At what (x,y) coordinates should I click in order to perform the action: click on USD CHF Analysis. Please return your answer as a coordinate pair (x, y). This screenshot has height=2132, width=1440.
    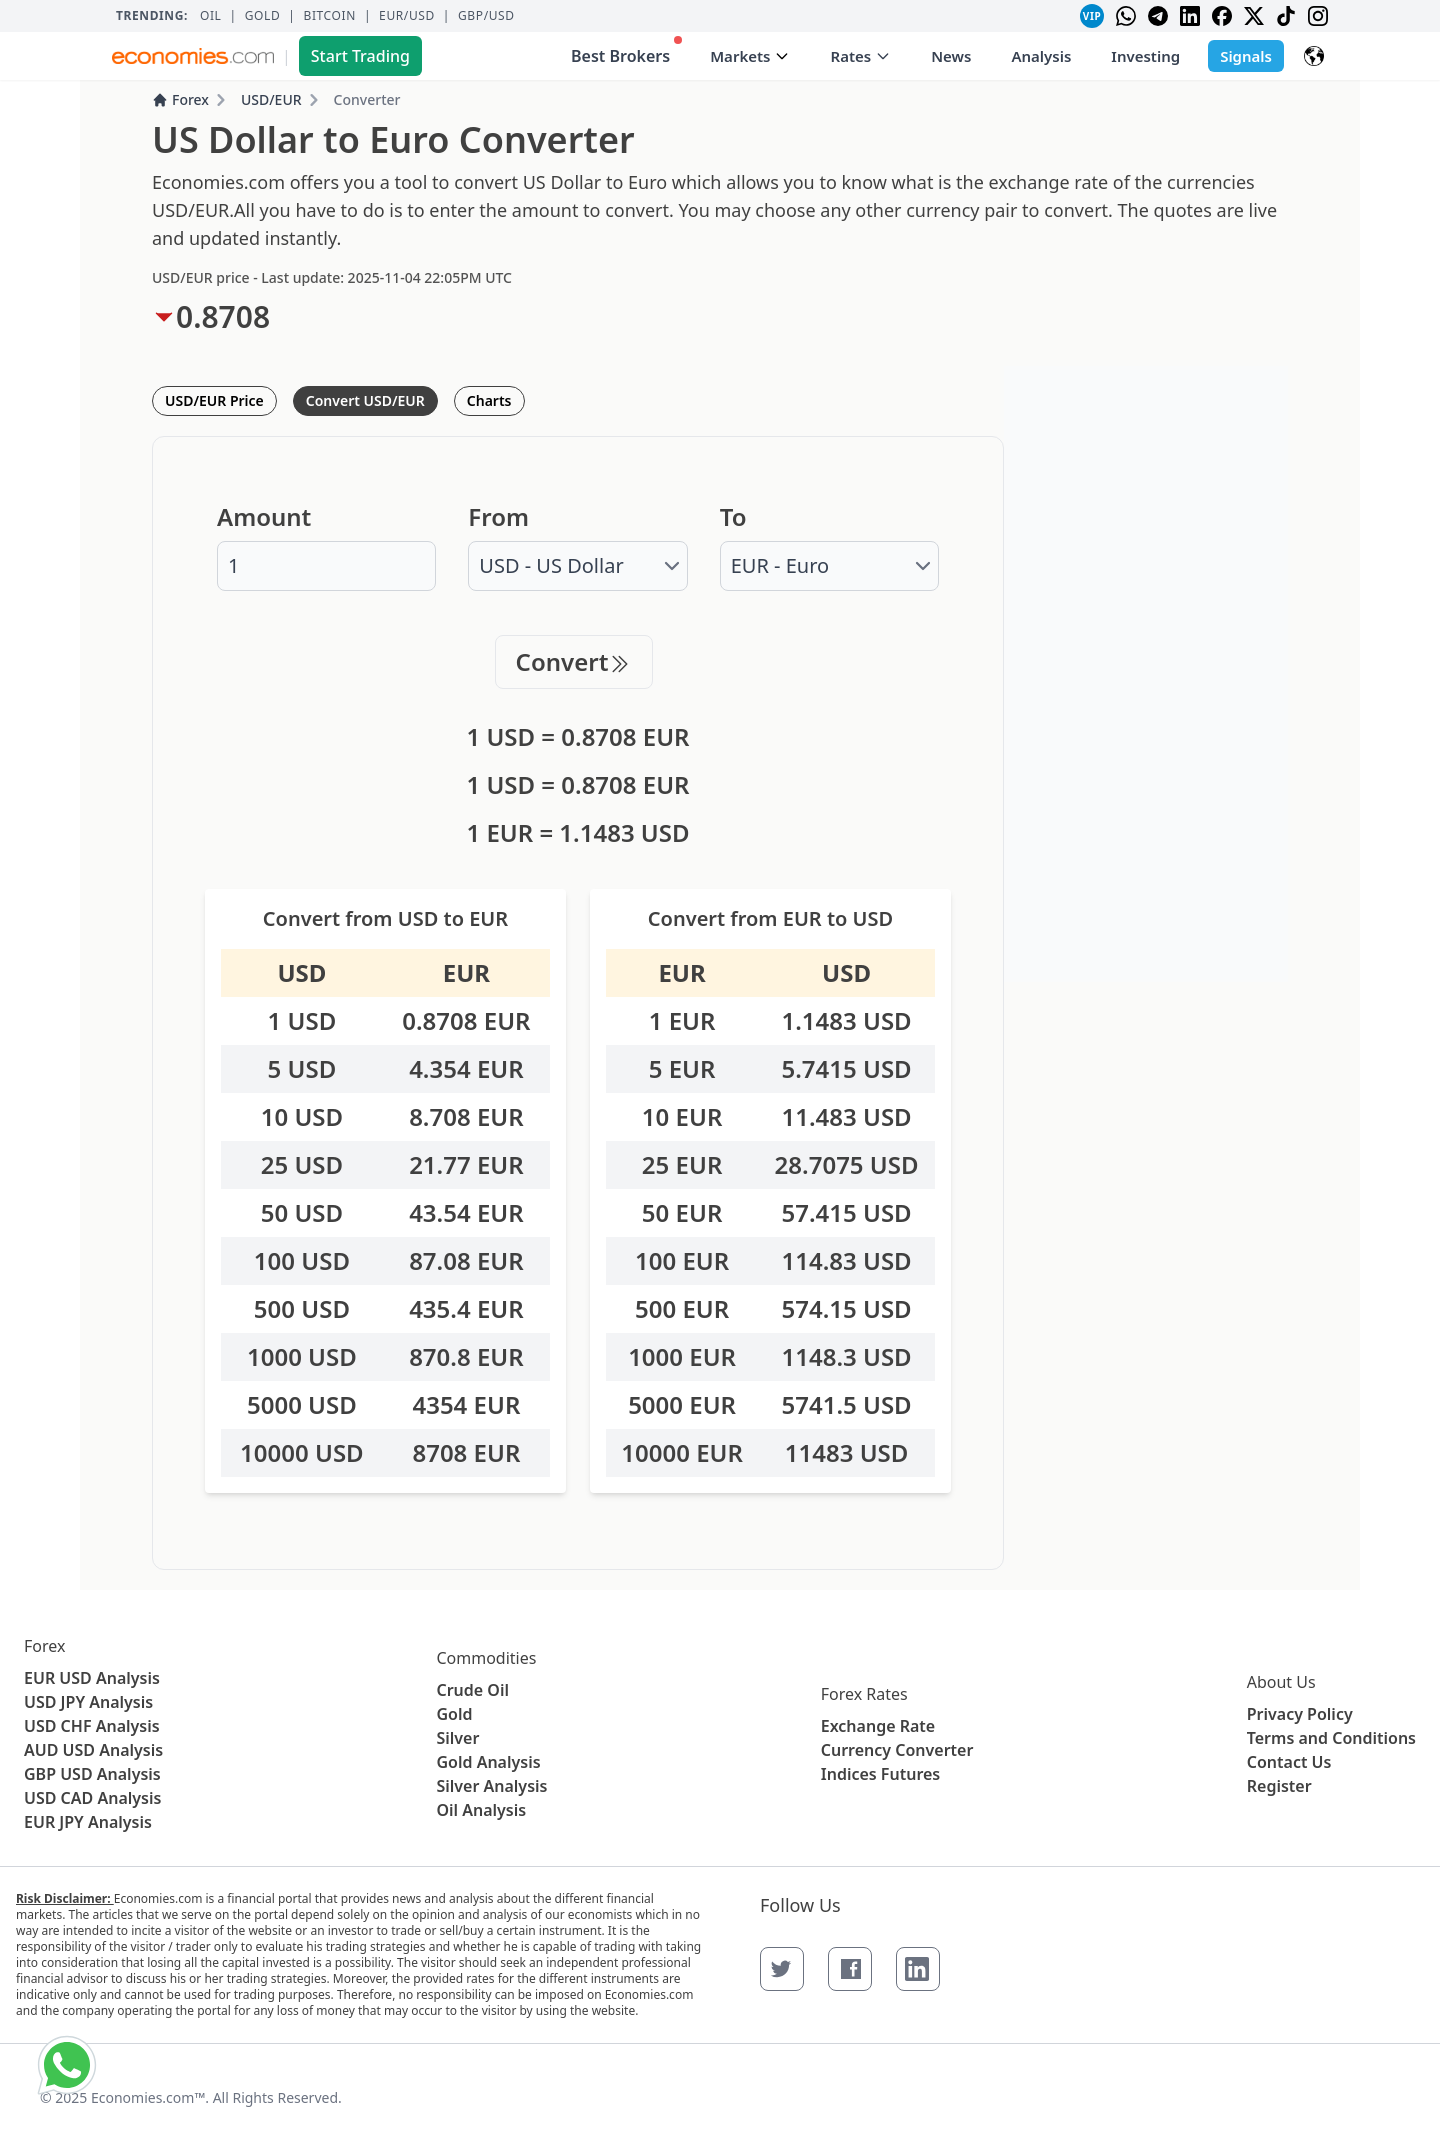
    Looking at the image, I should click on (92, 1726).